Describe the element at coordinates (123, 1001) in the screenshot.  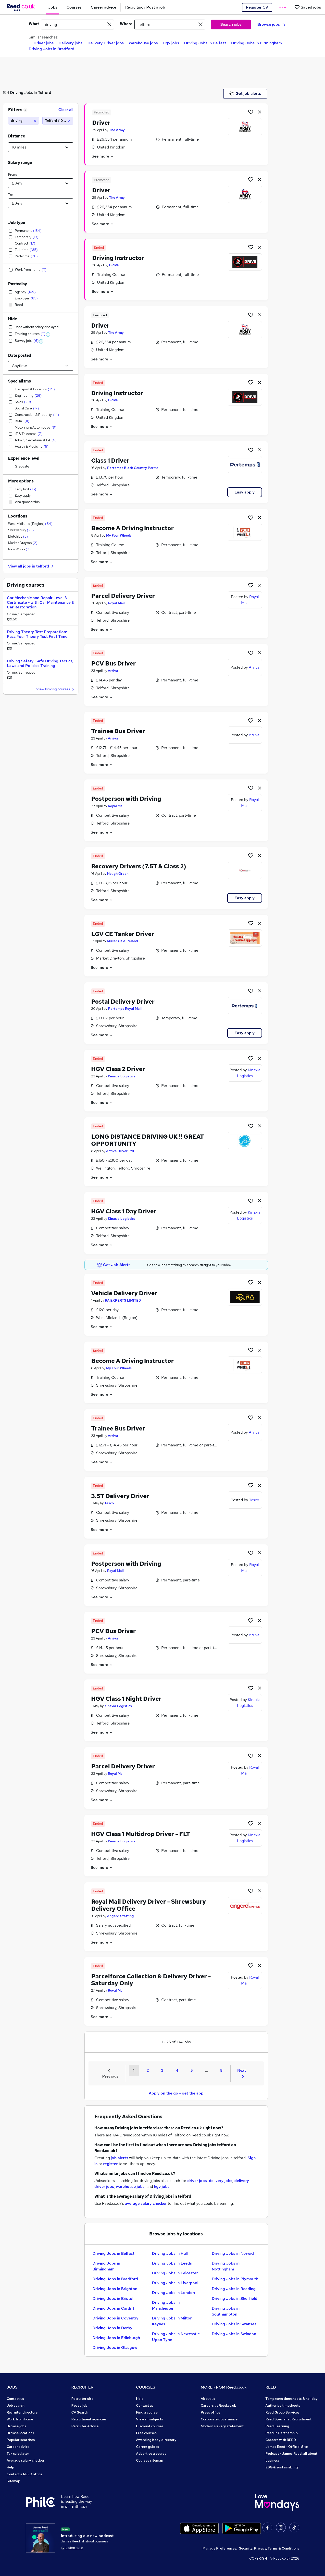
I see `Postal Delivery Driver` at that location.